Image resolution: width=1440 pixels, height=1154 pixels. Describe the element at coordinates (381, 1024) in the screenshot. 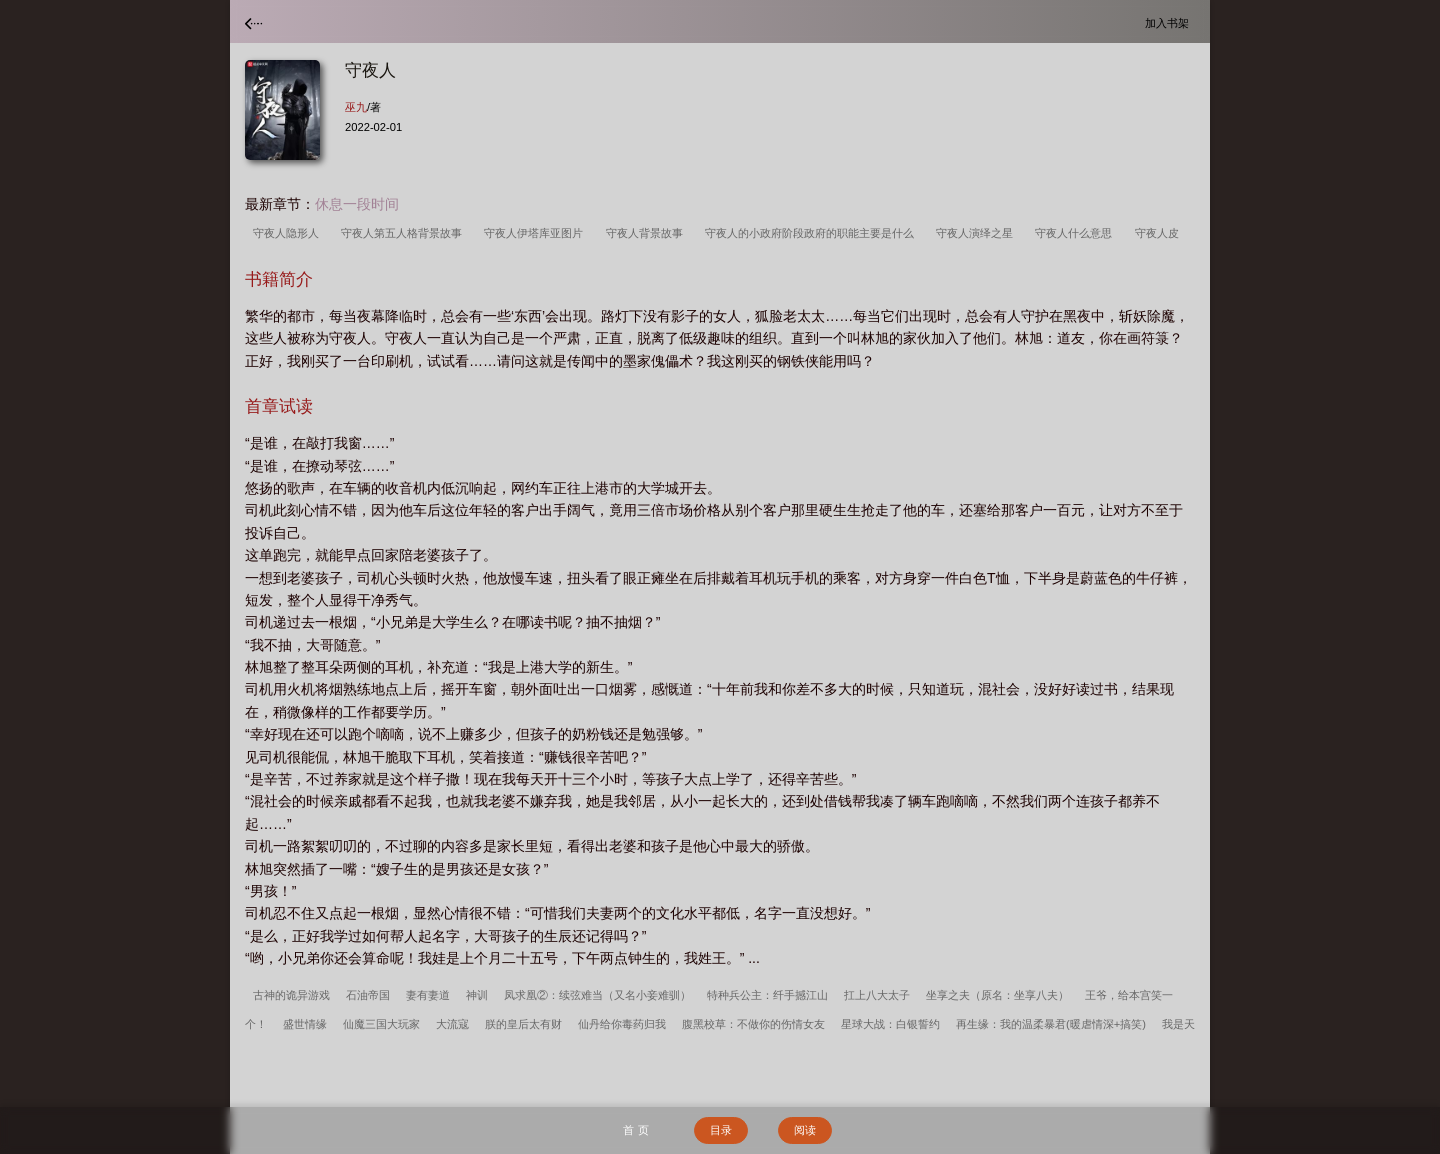

I see `仙魔三国大玩家` at that location.